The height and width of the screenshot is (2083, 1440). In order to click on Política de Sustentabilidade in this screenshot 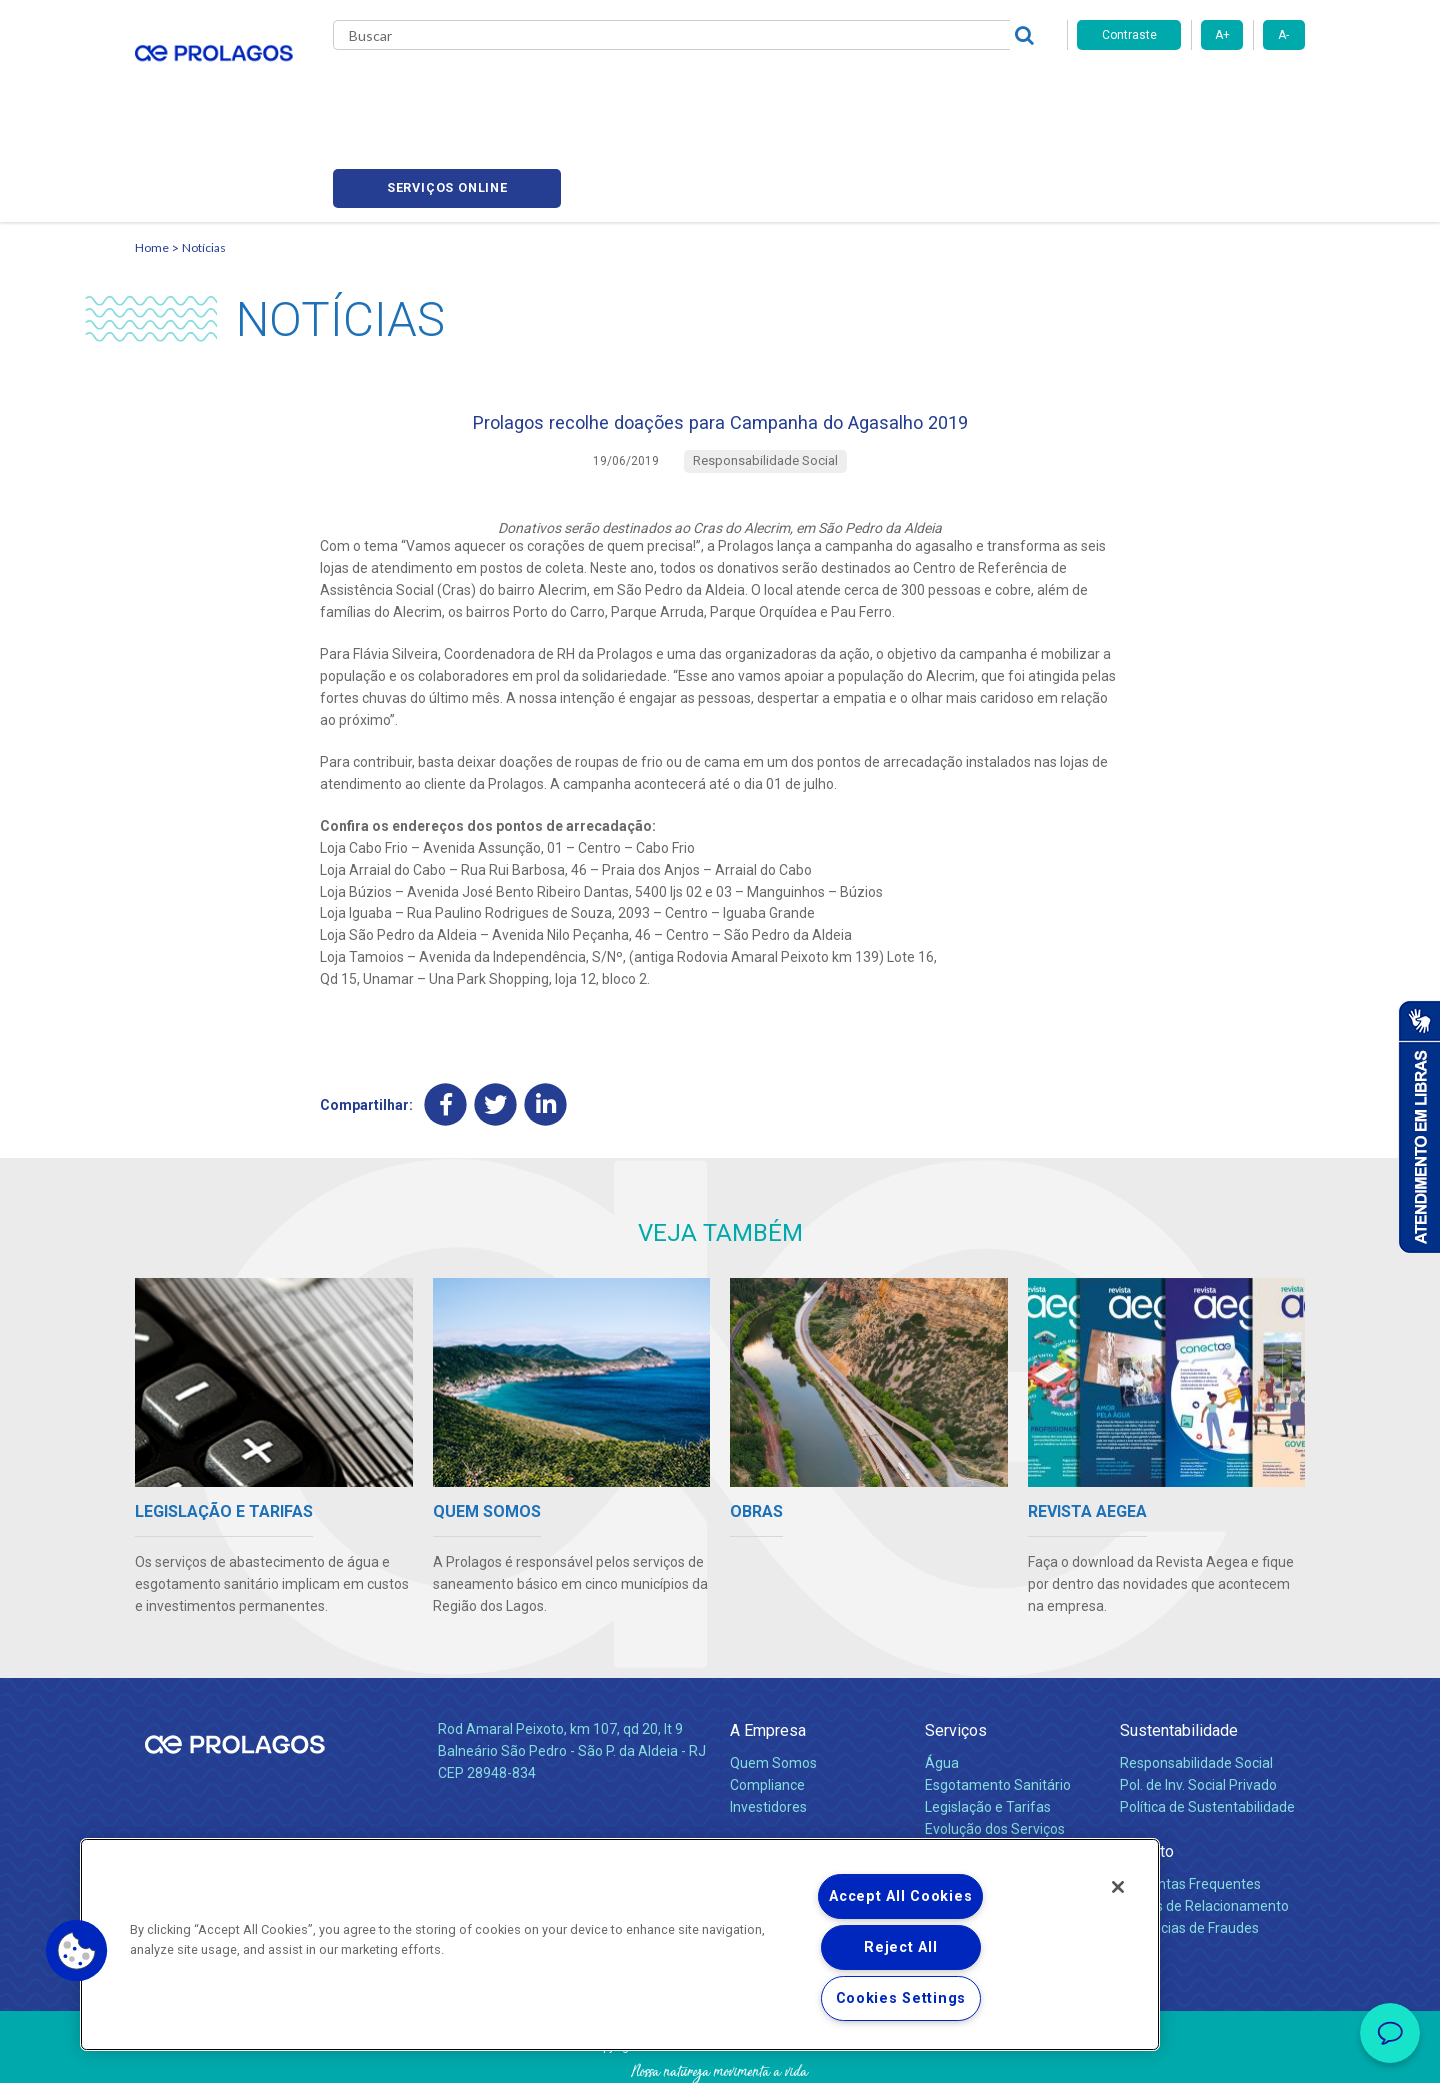, I will do `click(1207, 1729)`.